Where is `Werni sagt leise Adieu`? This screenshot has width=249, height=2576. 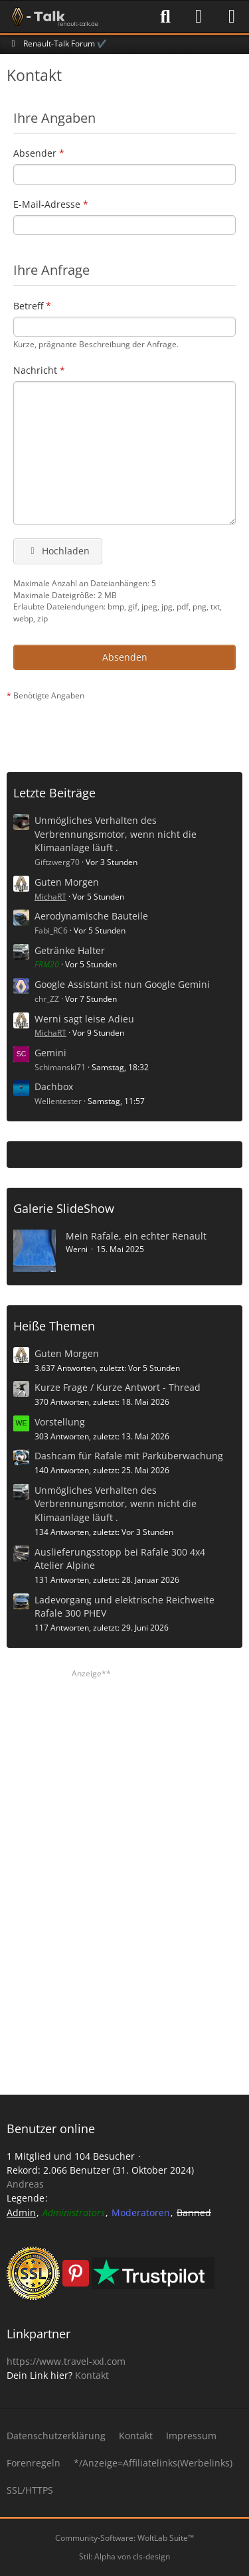
Werni sagt leise Adieu is located at coordinates (84, 1018).